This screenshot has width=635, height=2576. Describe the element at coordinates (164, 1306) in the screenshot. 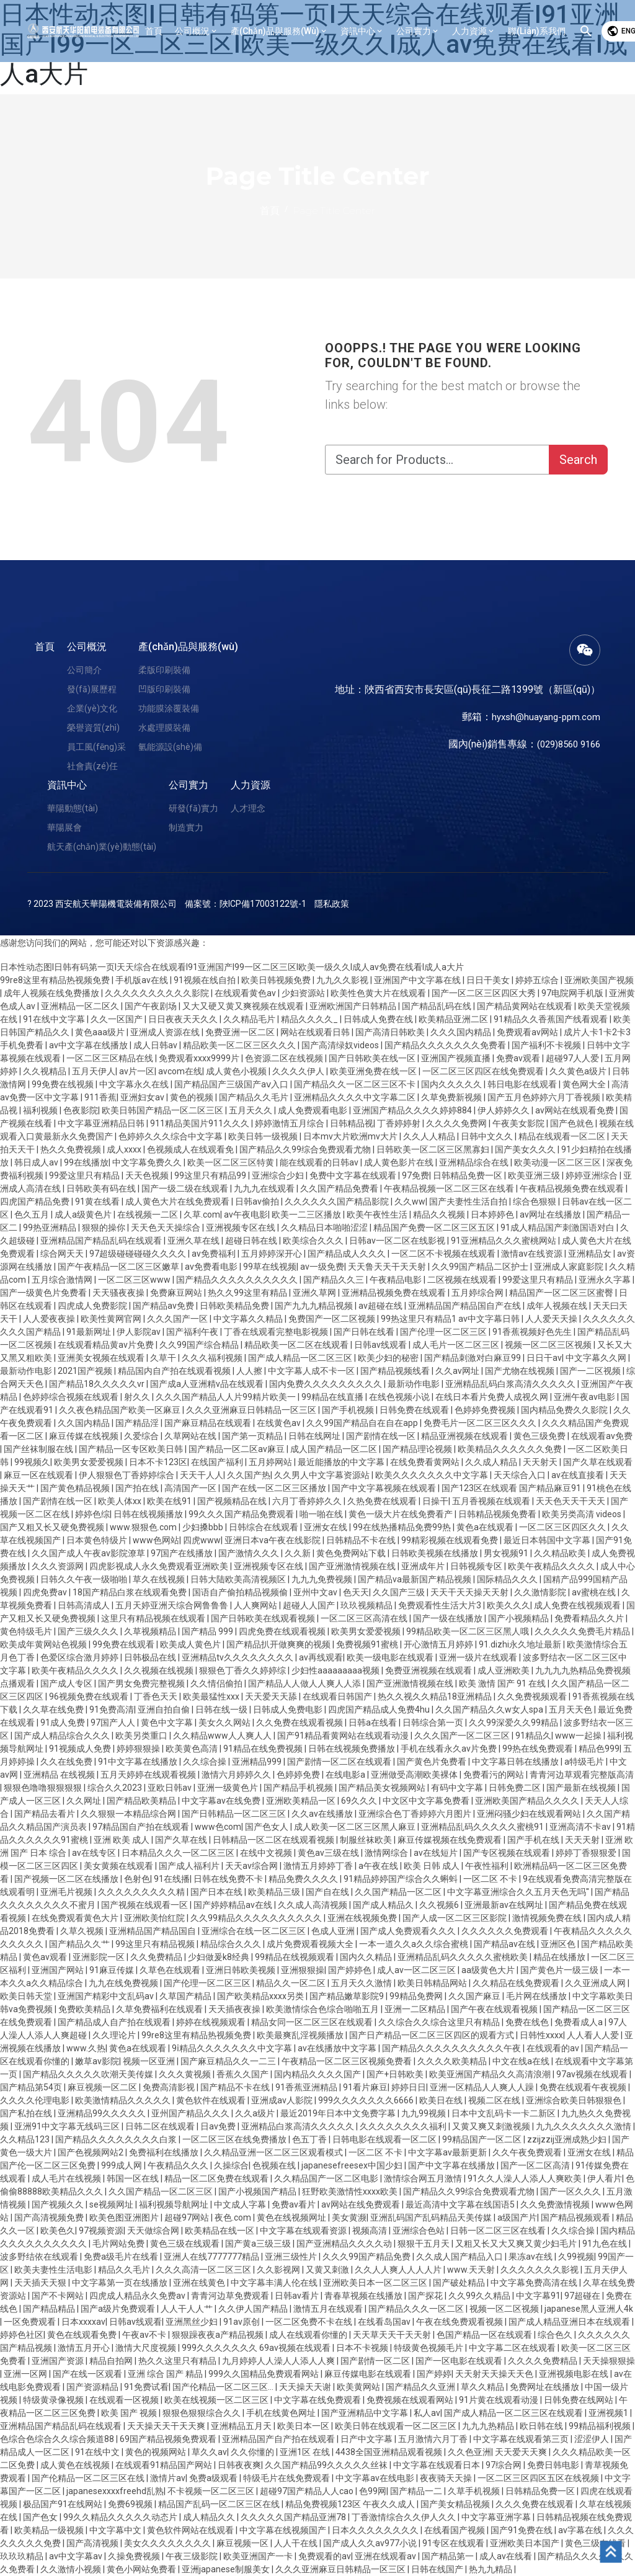

I see `国产精品av免费` at that location.